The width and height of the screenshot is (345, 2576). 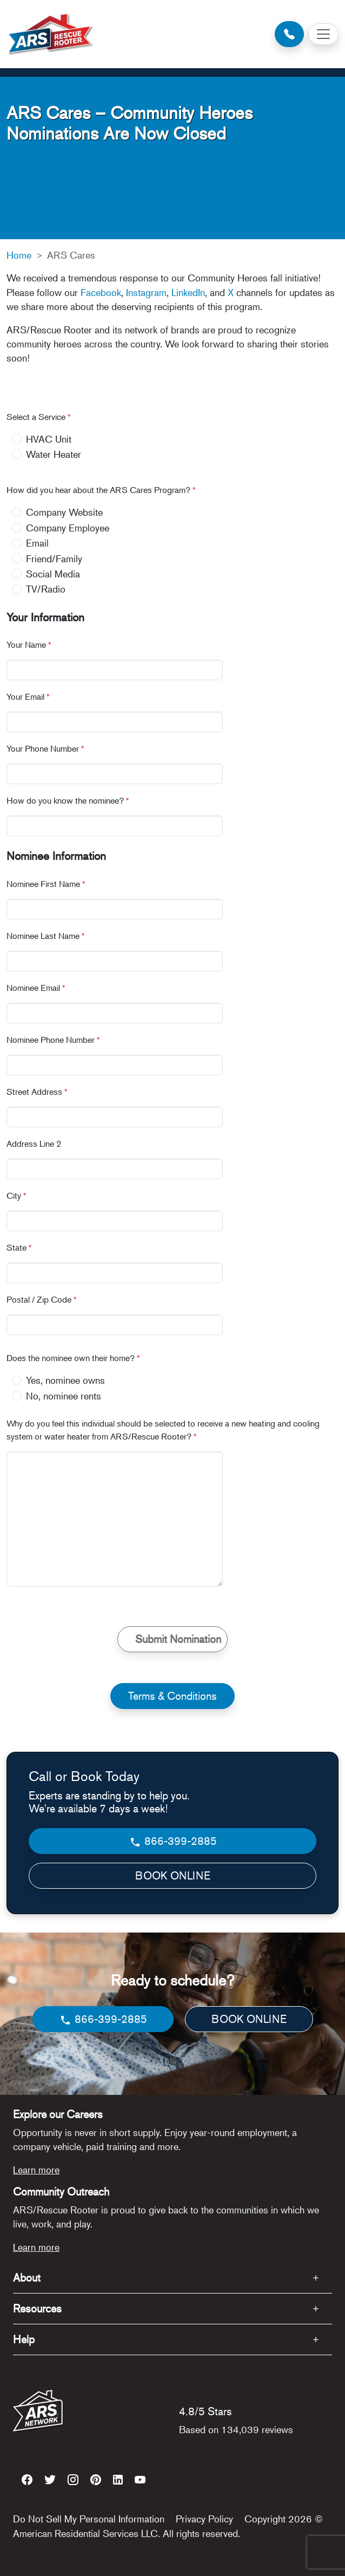 What do you see at coordinates (37, 2308) in the screenshot?
I see `Resources` at bounding box center [37, 2308].